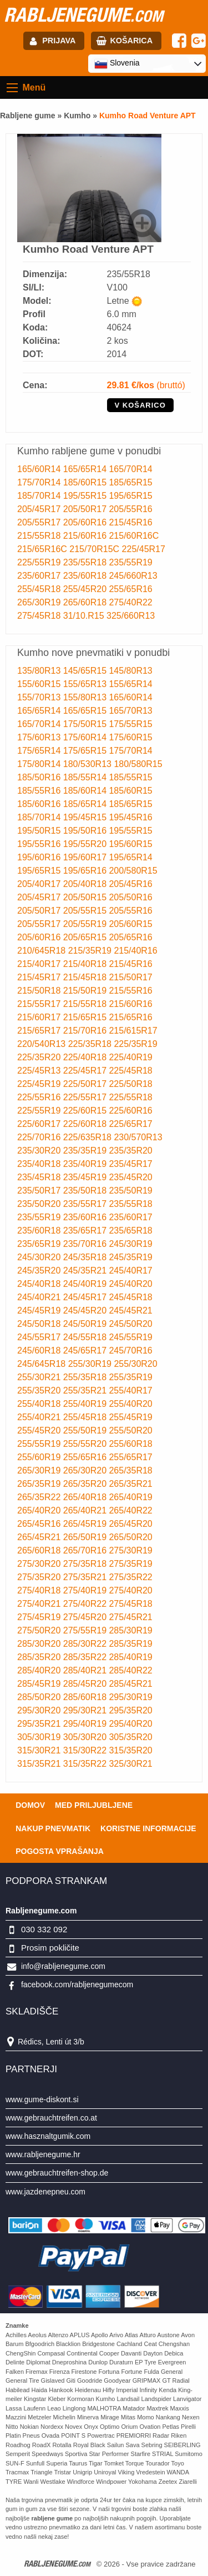 This screenshot has width=208, height=2576. Describe the element at coordinates (86, 857) in the screenshot. I see `195/60R17` at that location.